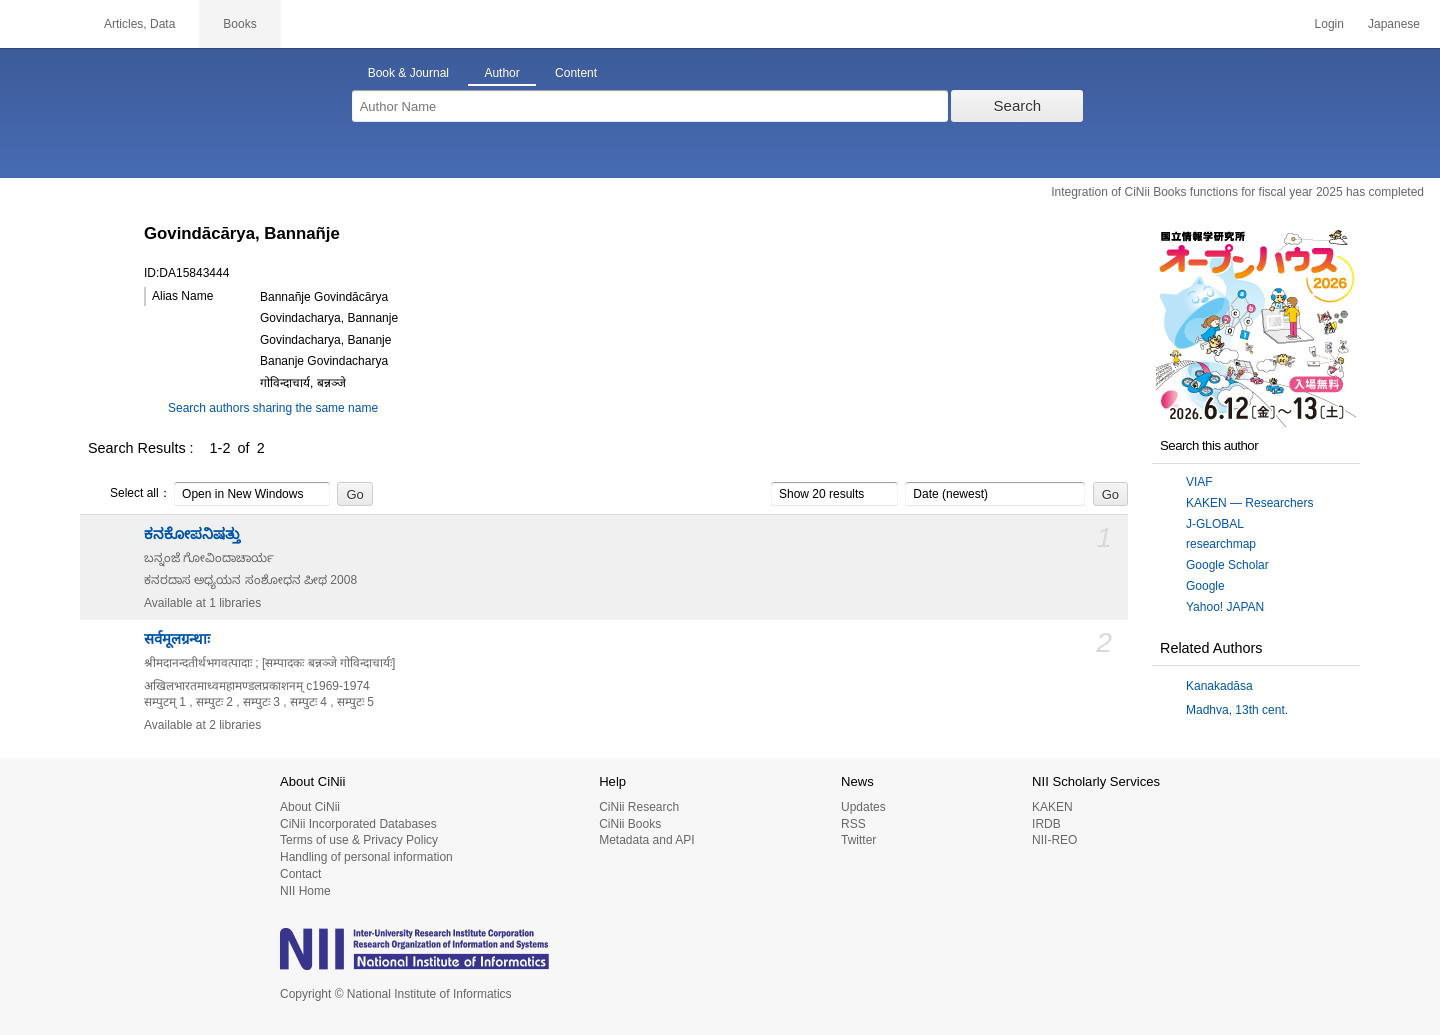  Describe the element at coordinates (358, 824) in the screenshot. I see `CiNii Incorporated Databases` at that location.